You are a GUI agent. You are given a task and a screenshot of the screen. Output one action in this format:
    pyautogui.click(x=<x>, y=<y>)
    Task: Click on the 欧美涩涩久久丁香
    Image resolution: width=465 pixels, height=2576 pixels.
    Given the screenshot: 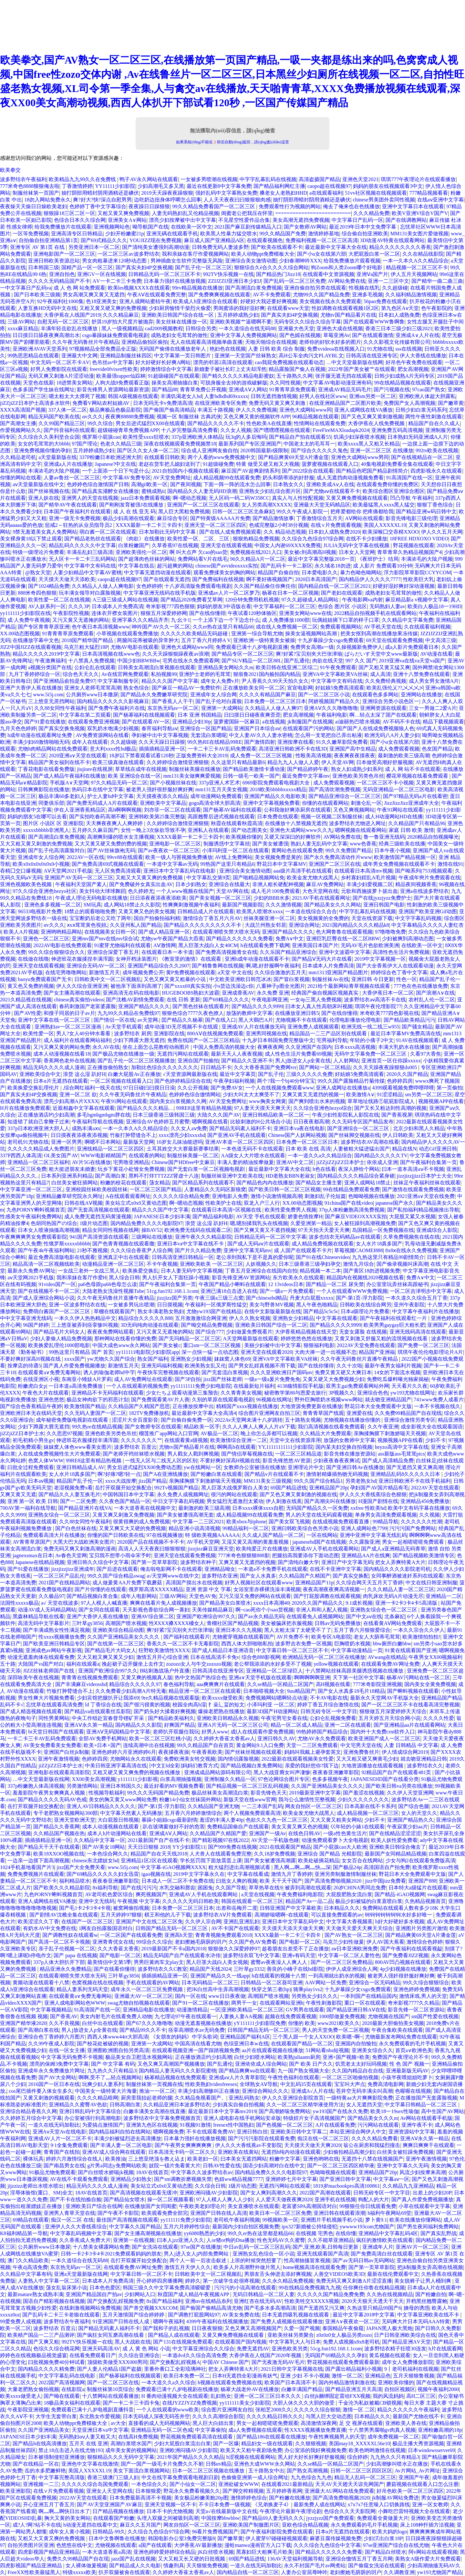 What is the action you would take?
    pyautogui.click(x=38, y=1921)
    